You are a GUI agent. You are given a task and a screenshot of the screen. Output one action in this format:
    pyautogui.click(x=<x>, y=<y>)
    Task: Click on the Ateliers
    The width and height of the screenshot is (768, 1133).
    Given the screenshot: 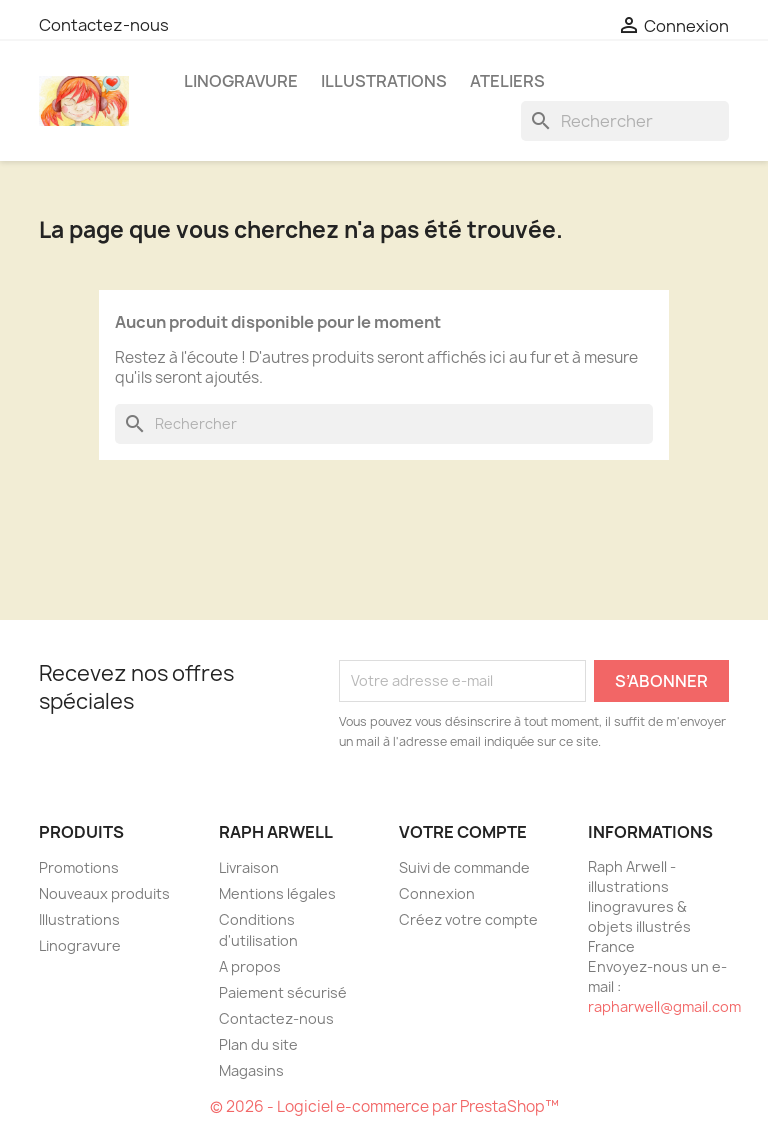 What is the action you would take?
    pyautogui.click(x=507, y=81)
    